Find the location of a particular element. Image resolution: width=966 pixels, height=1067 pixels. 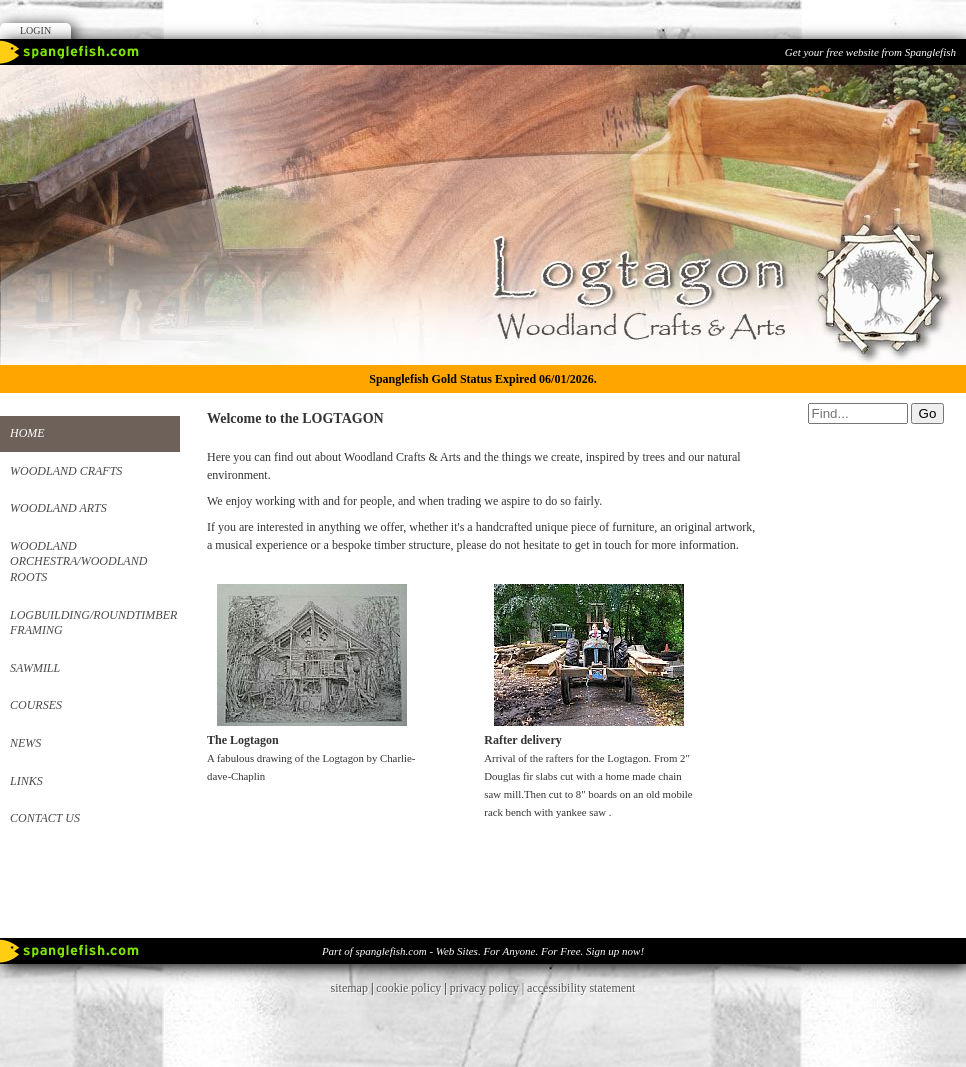

Get your free website from Spanglefish is located at coordinates (870, 52).